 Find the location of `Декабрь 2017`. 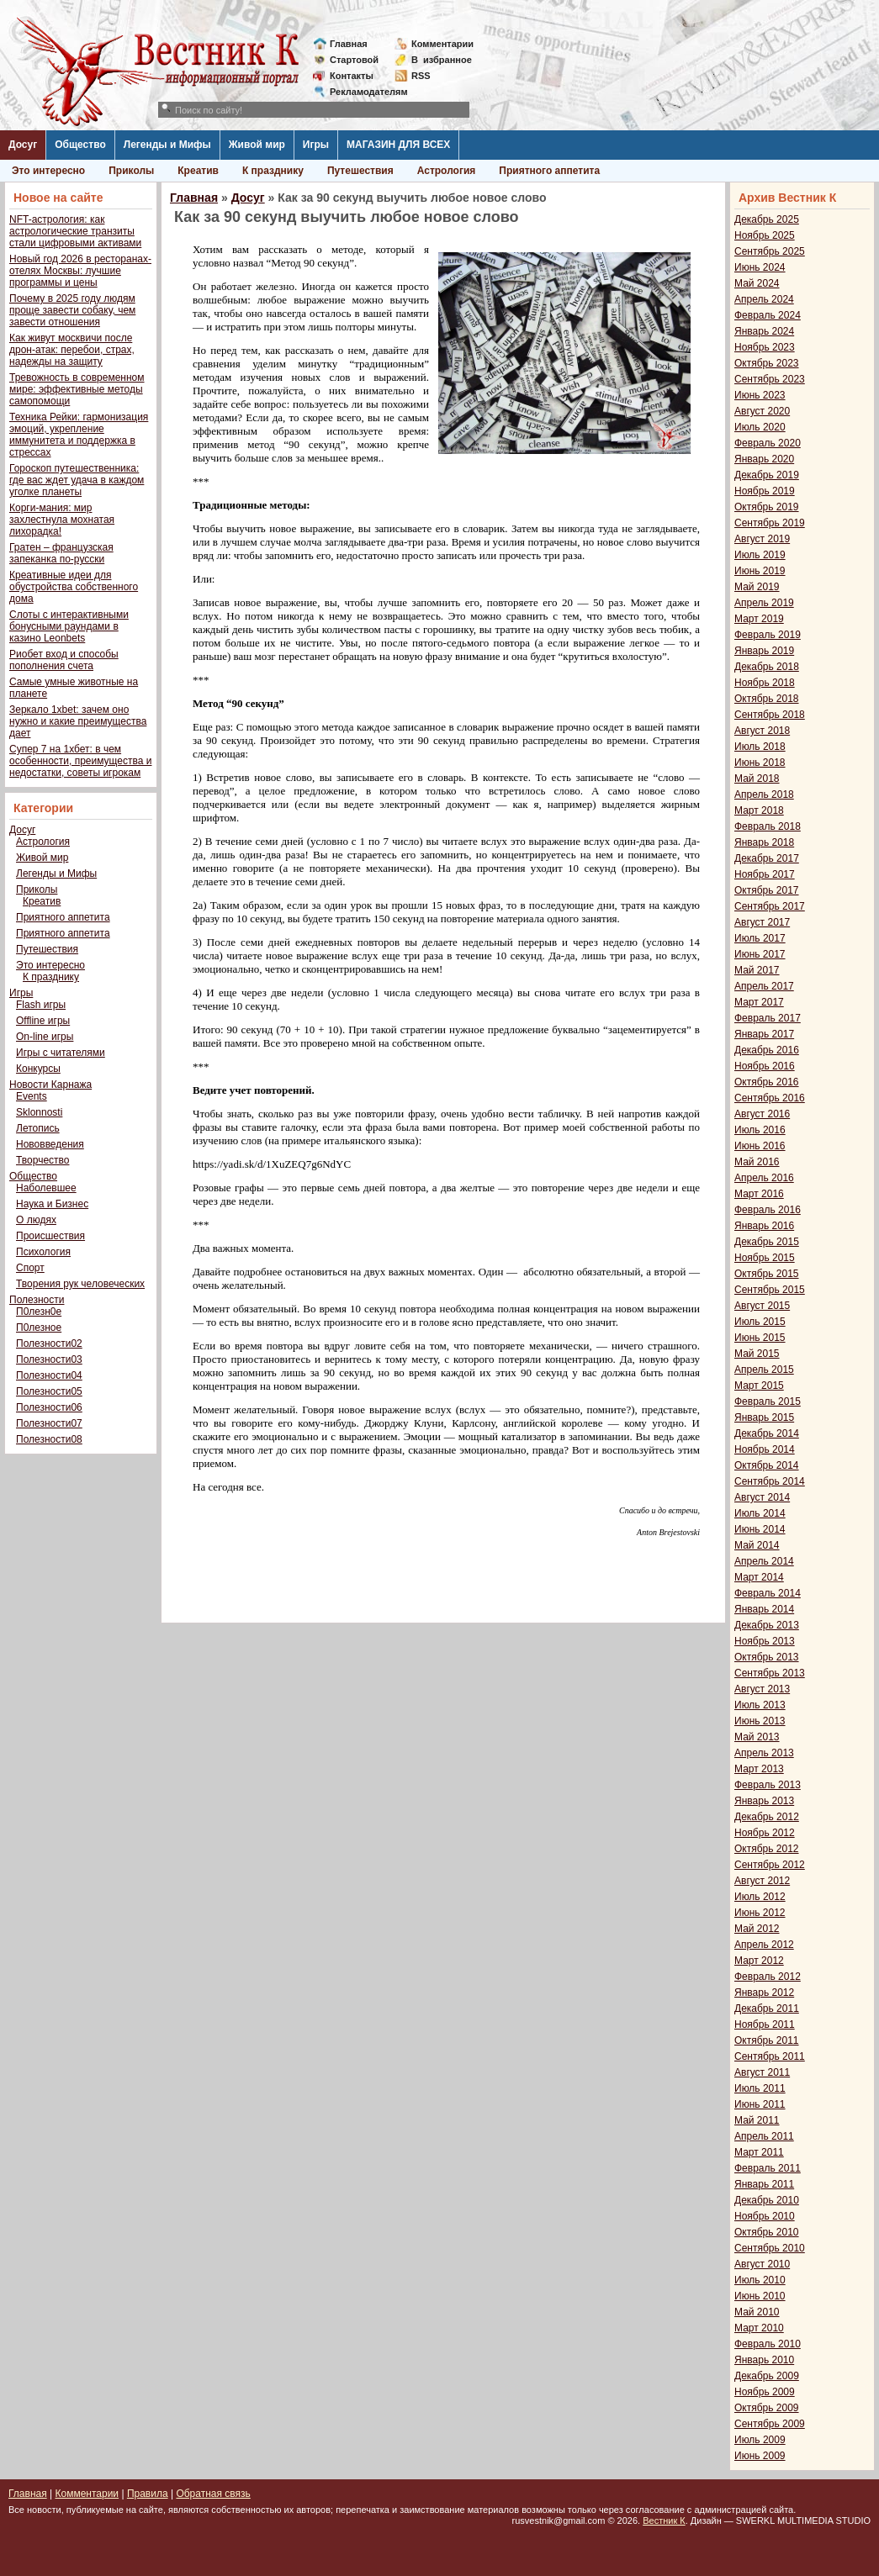

Декабрь 2017 is located at coordinates (766, 858).